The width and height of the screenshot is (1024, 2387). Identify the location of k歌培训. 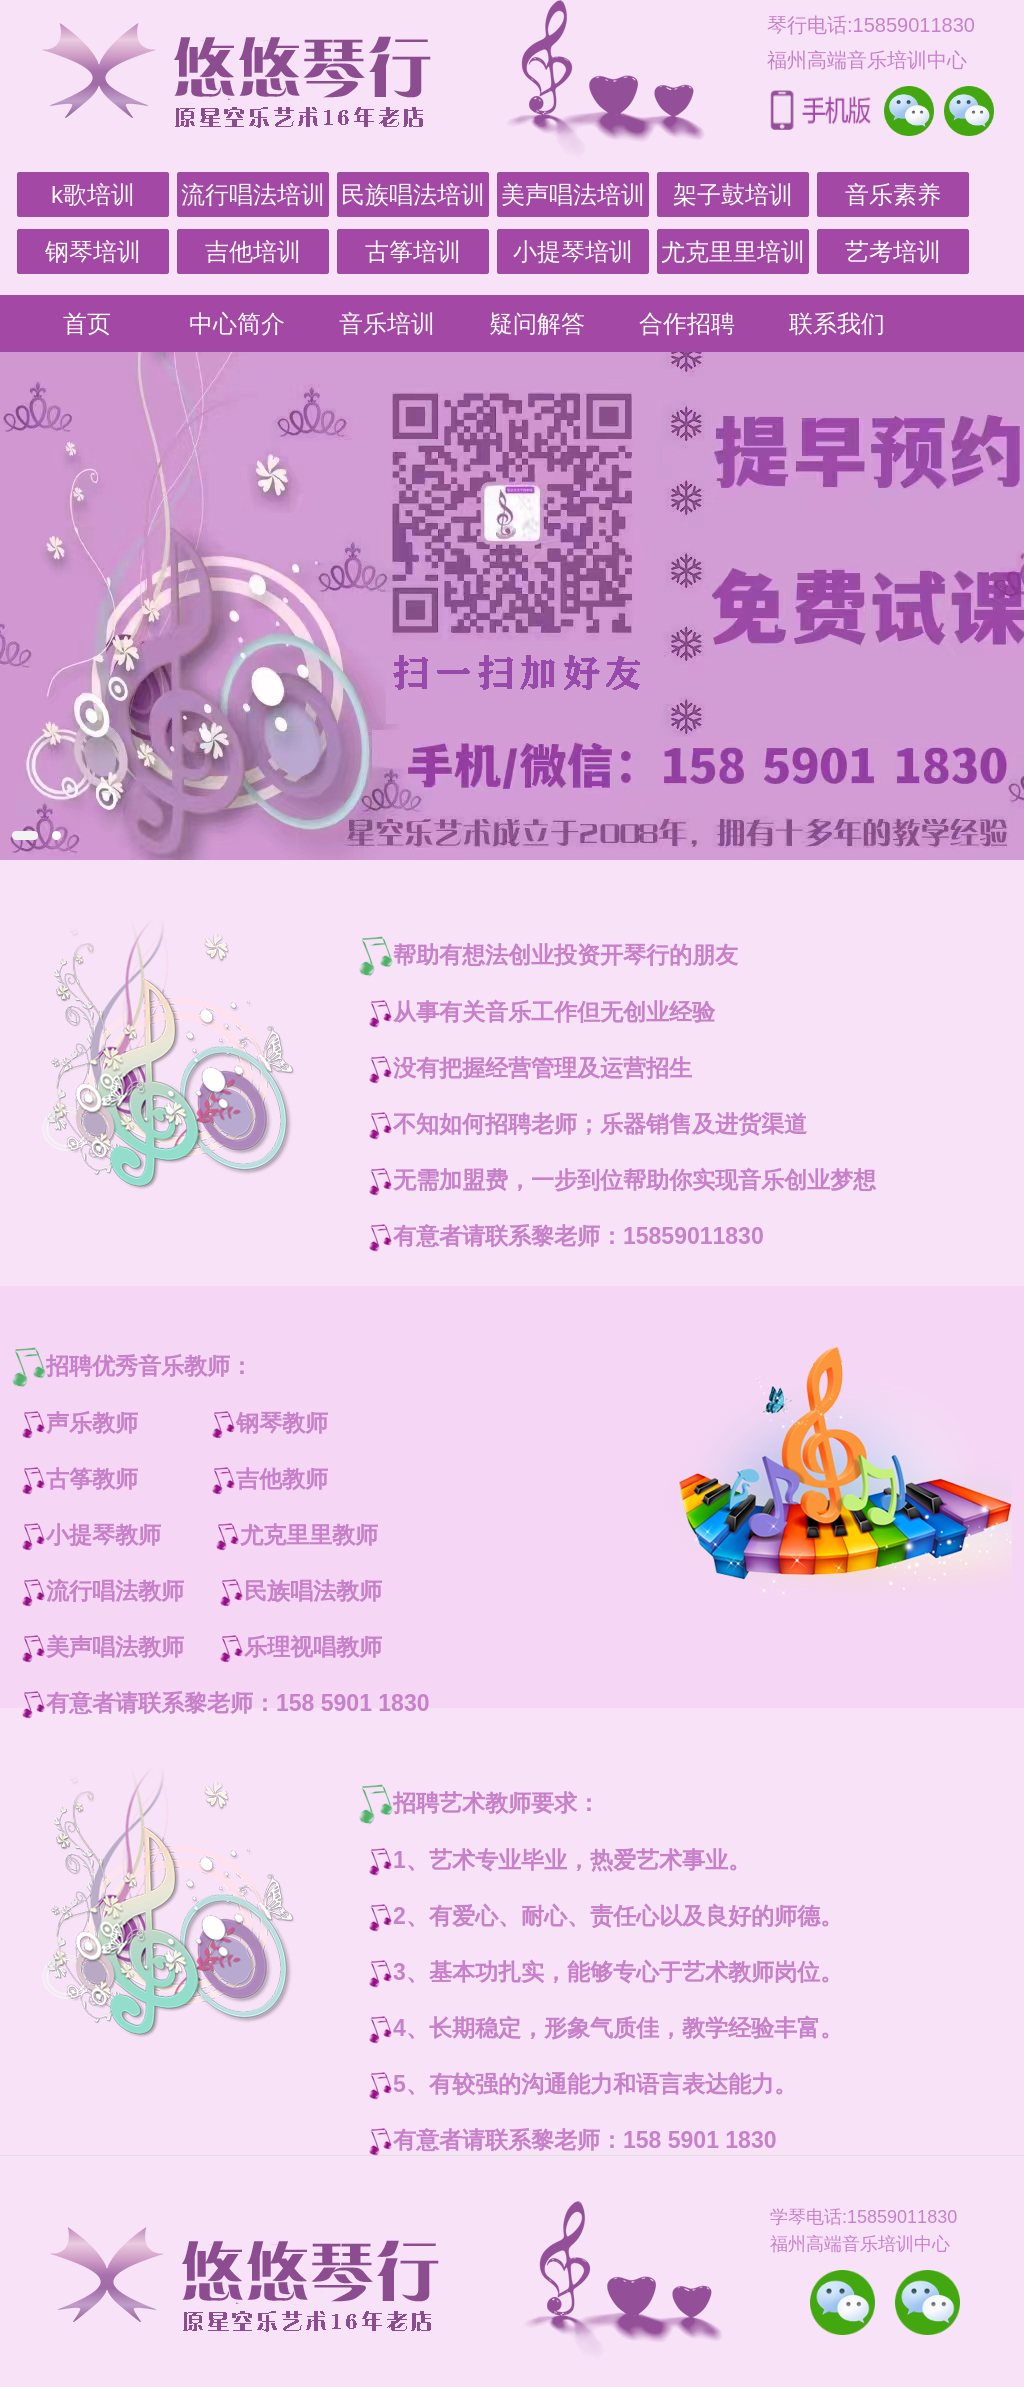
(93, 194).